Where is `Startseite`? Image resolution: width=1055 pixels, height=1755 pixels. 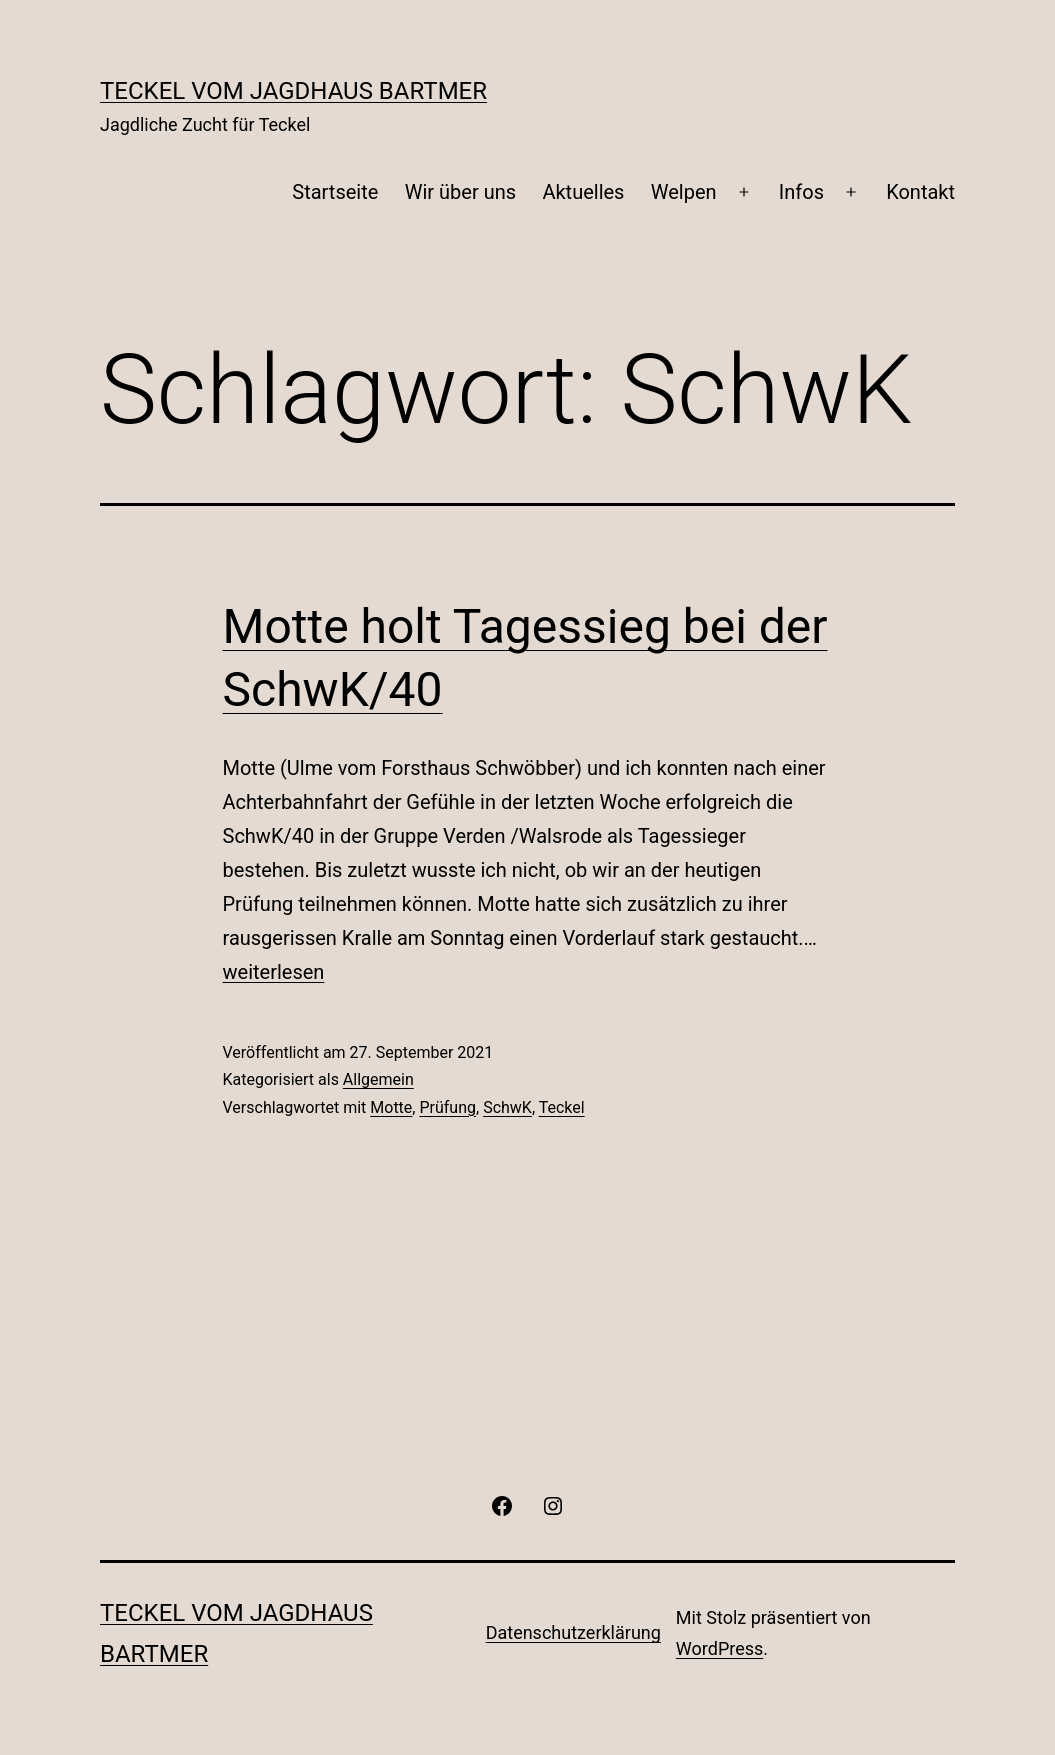
Startseite is located at coordinates (335, 192).